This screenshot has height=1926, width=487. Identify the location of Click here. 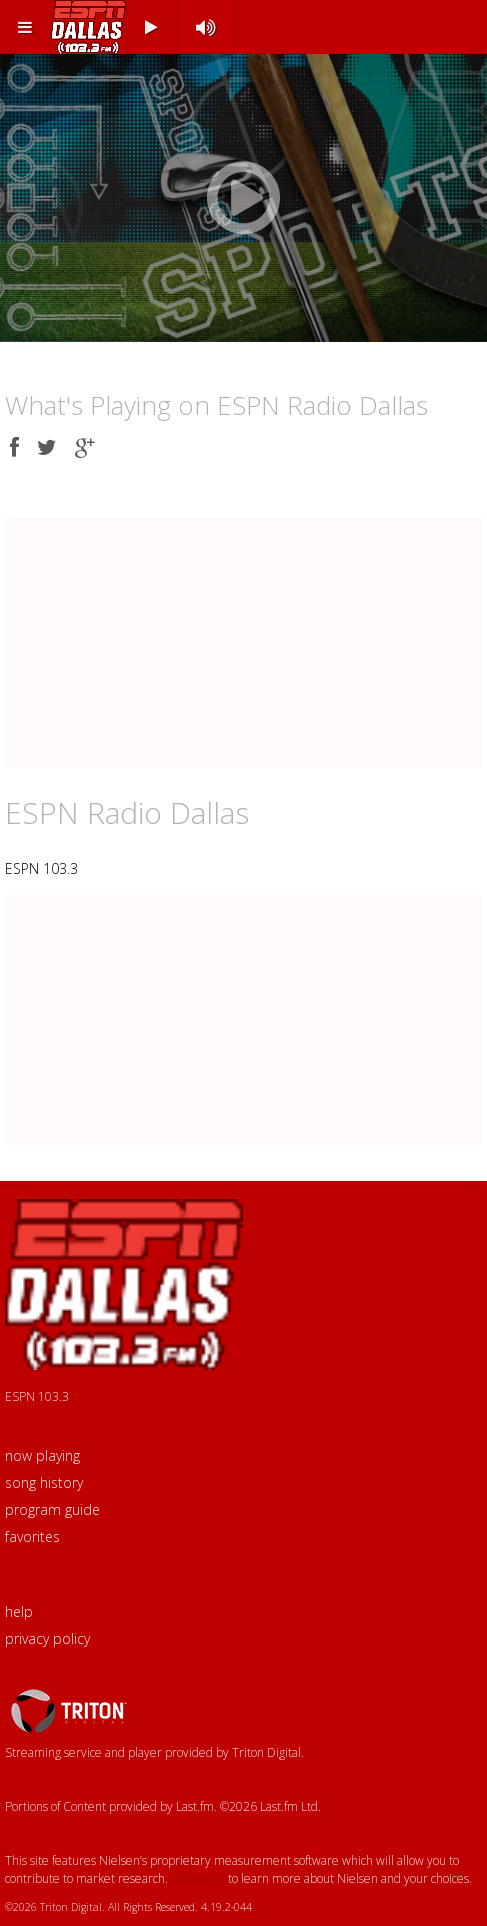
(198, 1878).